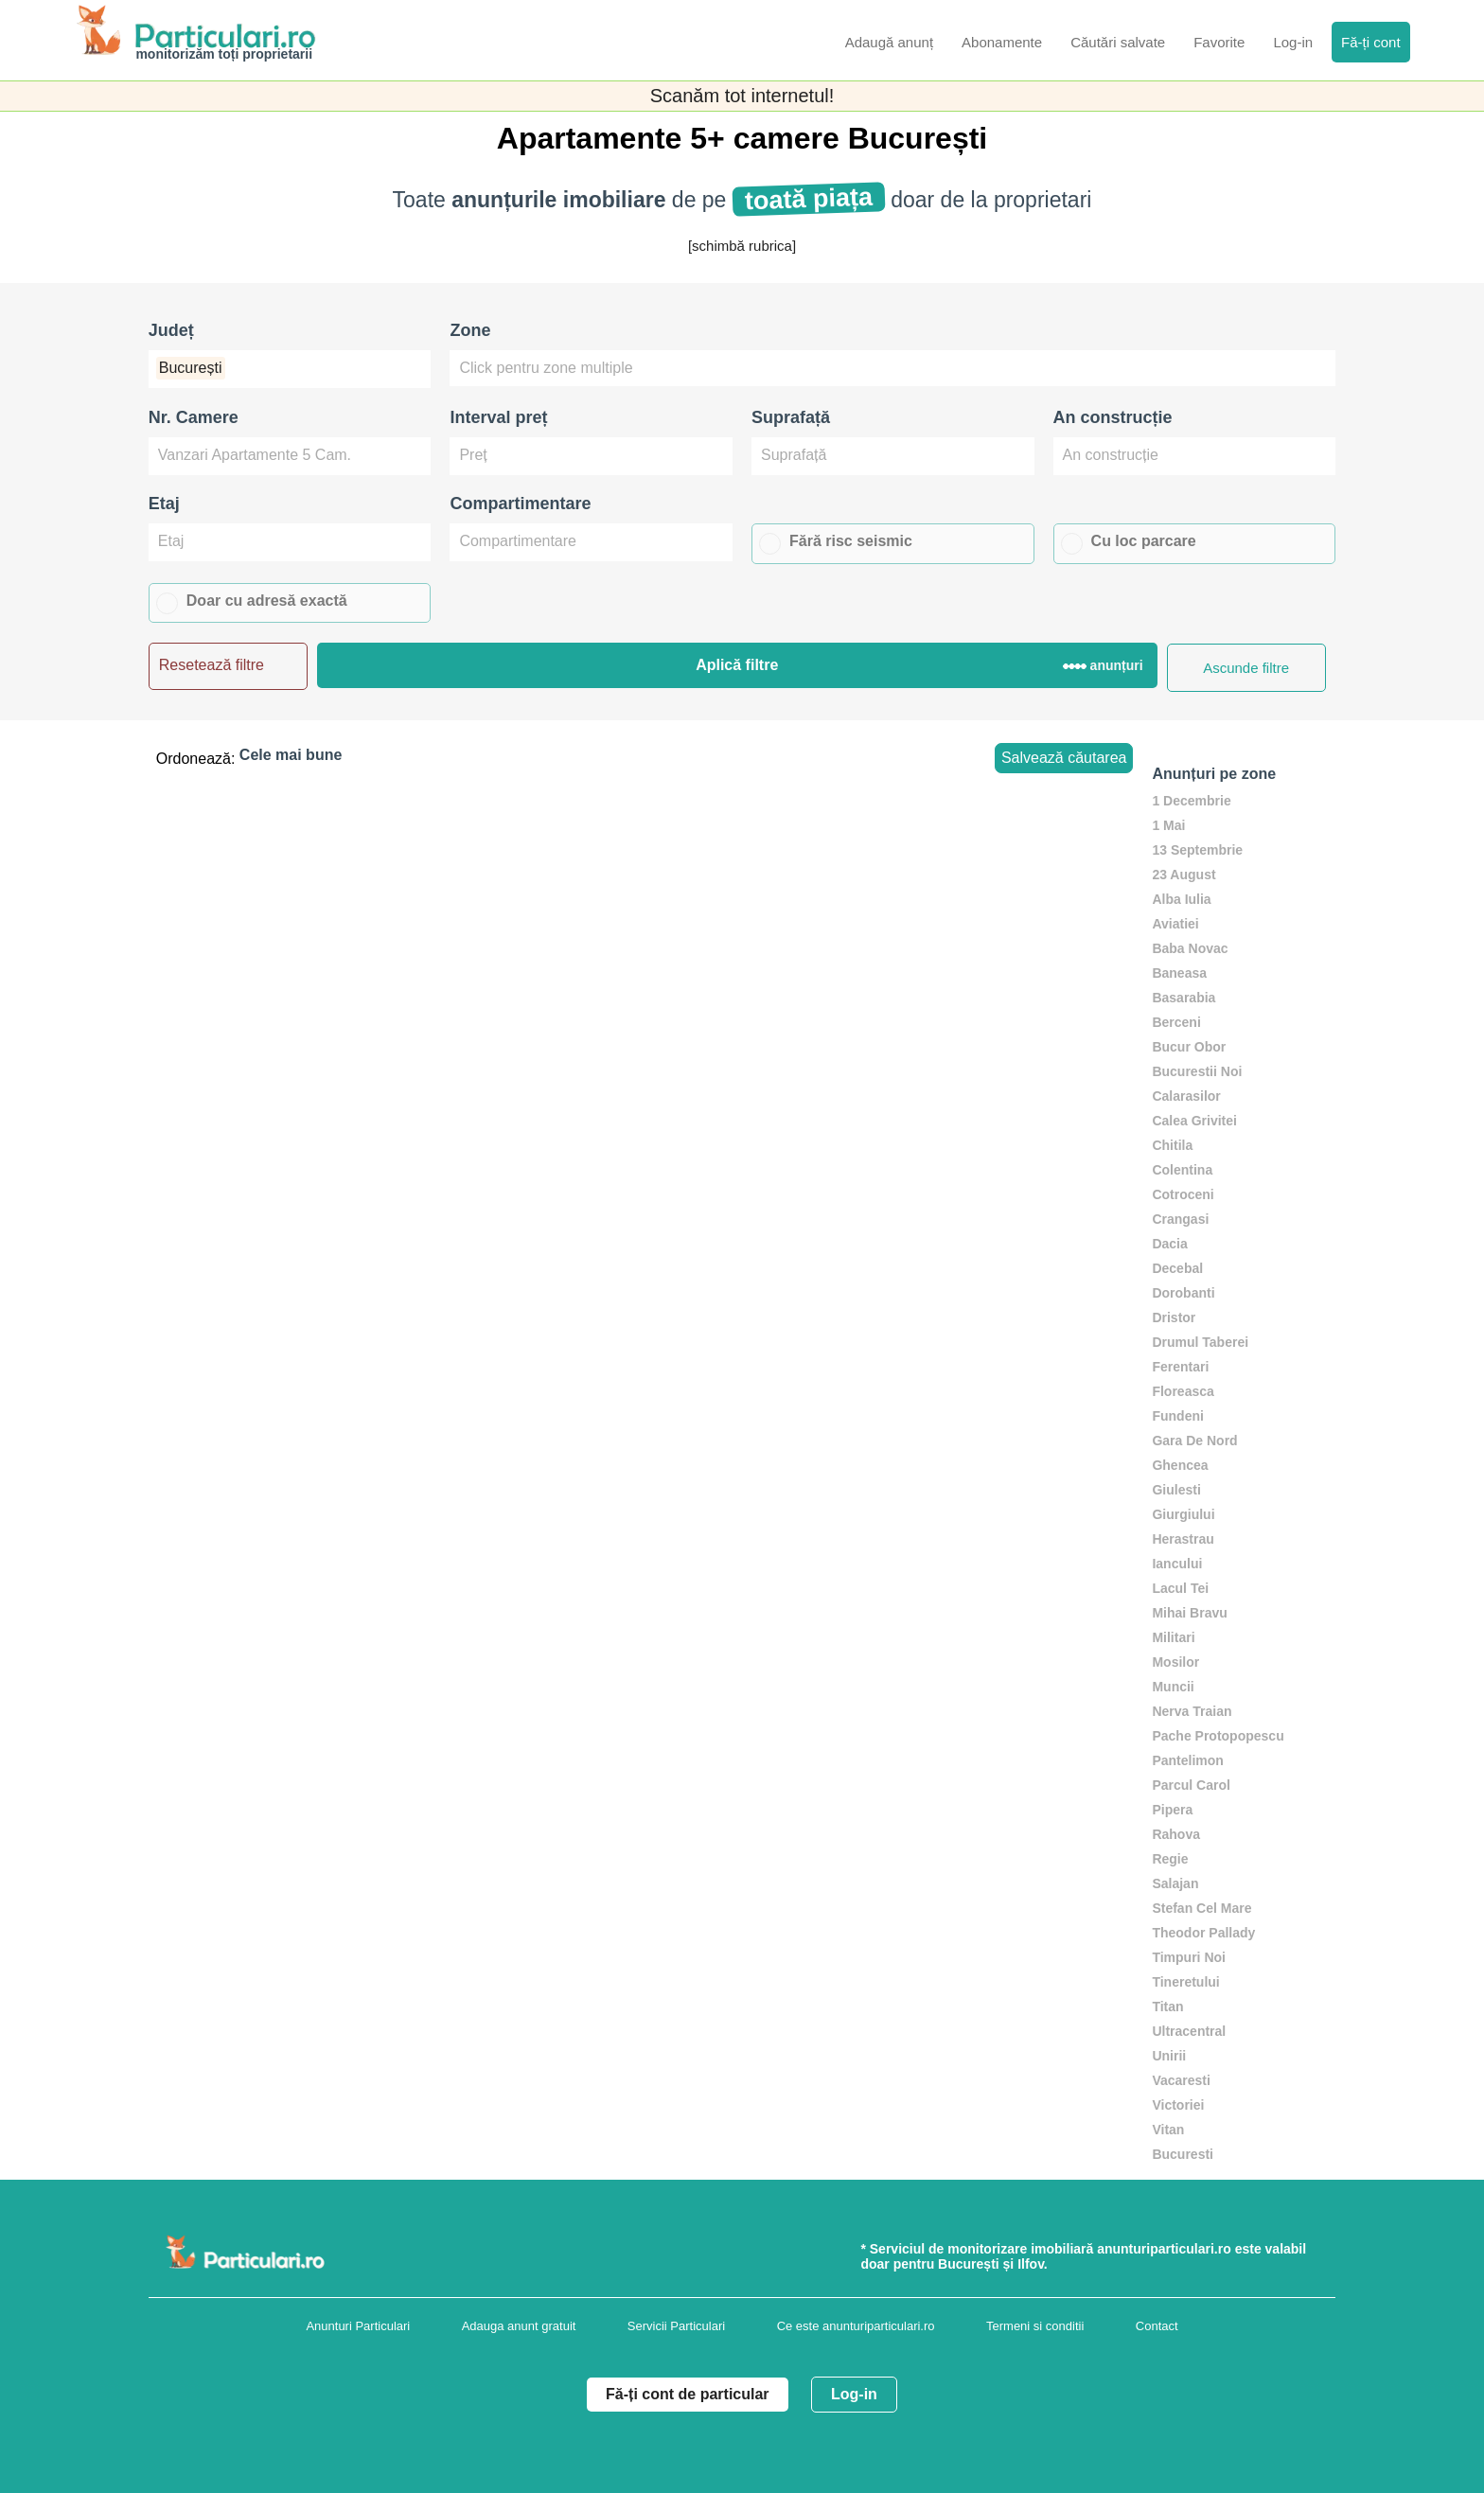 The image size is (1484, 2493). Describe the element at coordinates (1173, 1637) in the screenshot. I see `Militari` at that location.